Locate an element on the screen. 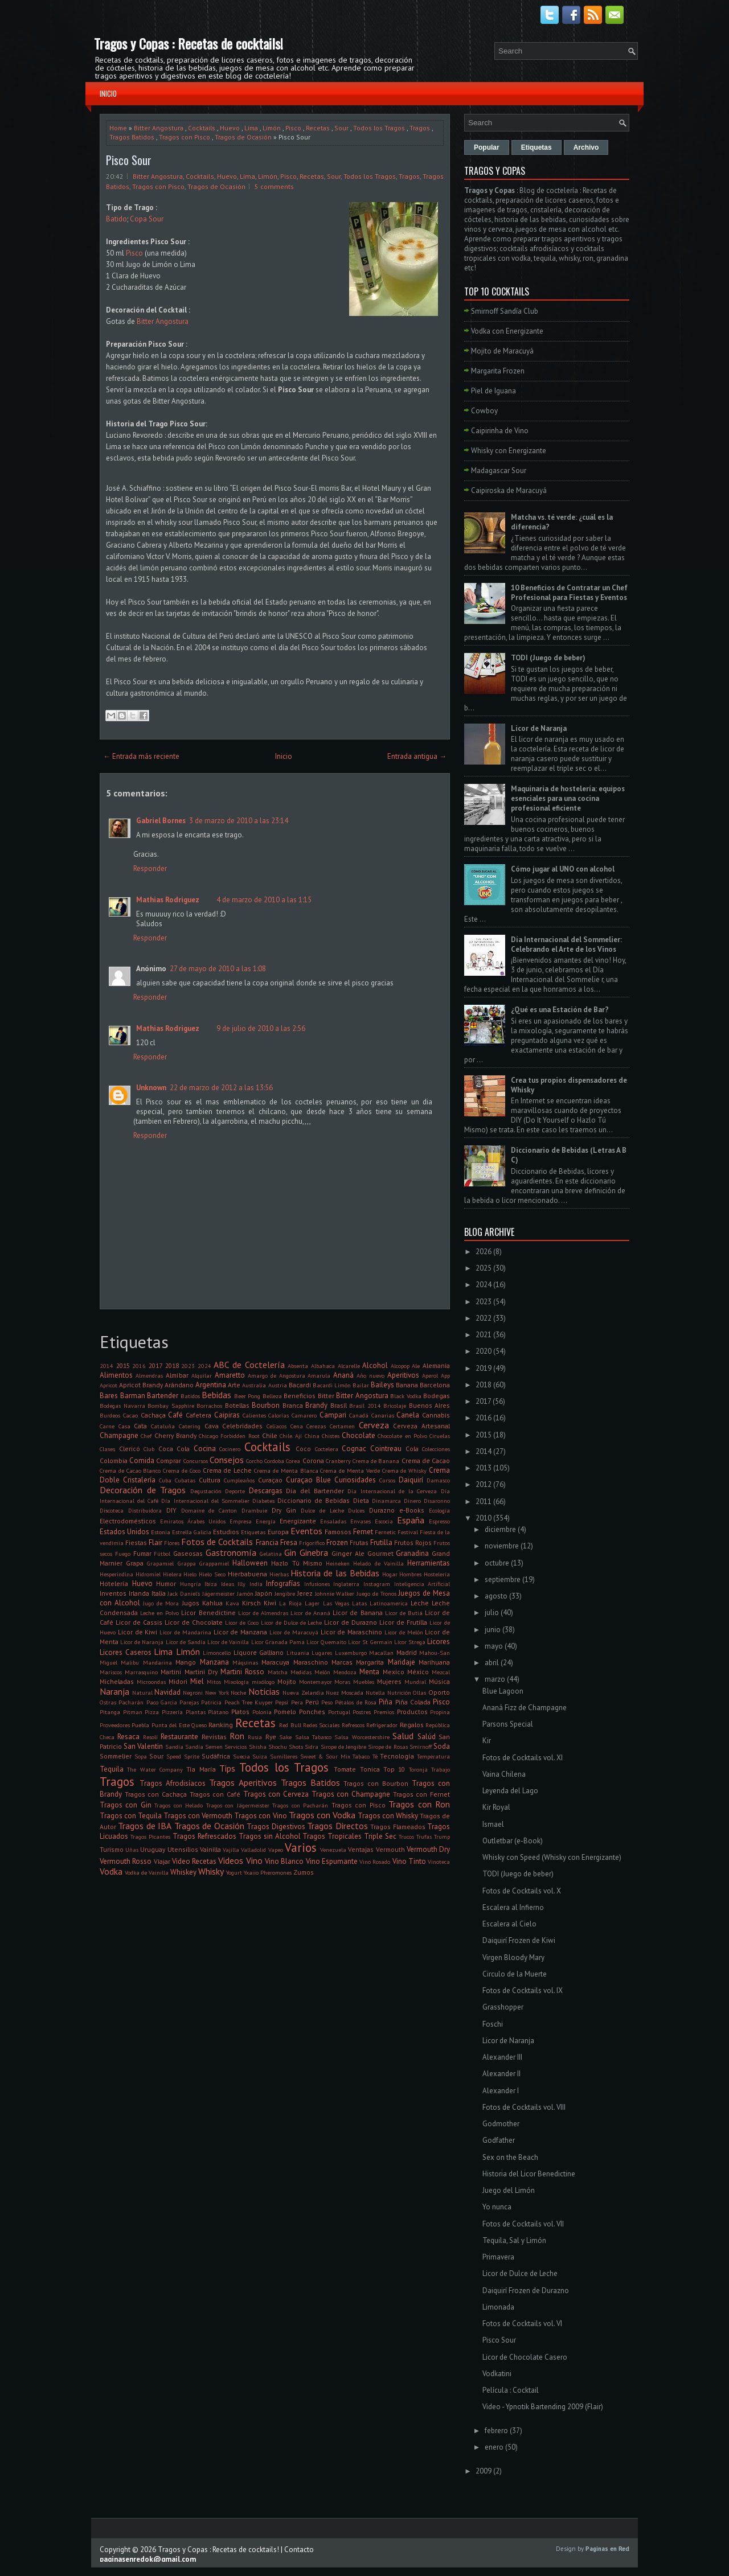  Varios is located at coordinates (301, 1847).